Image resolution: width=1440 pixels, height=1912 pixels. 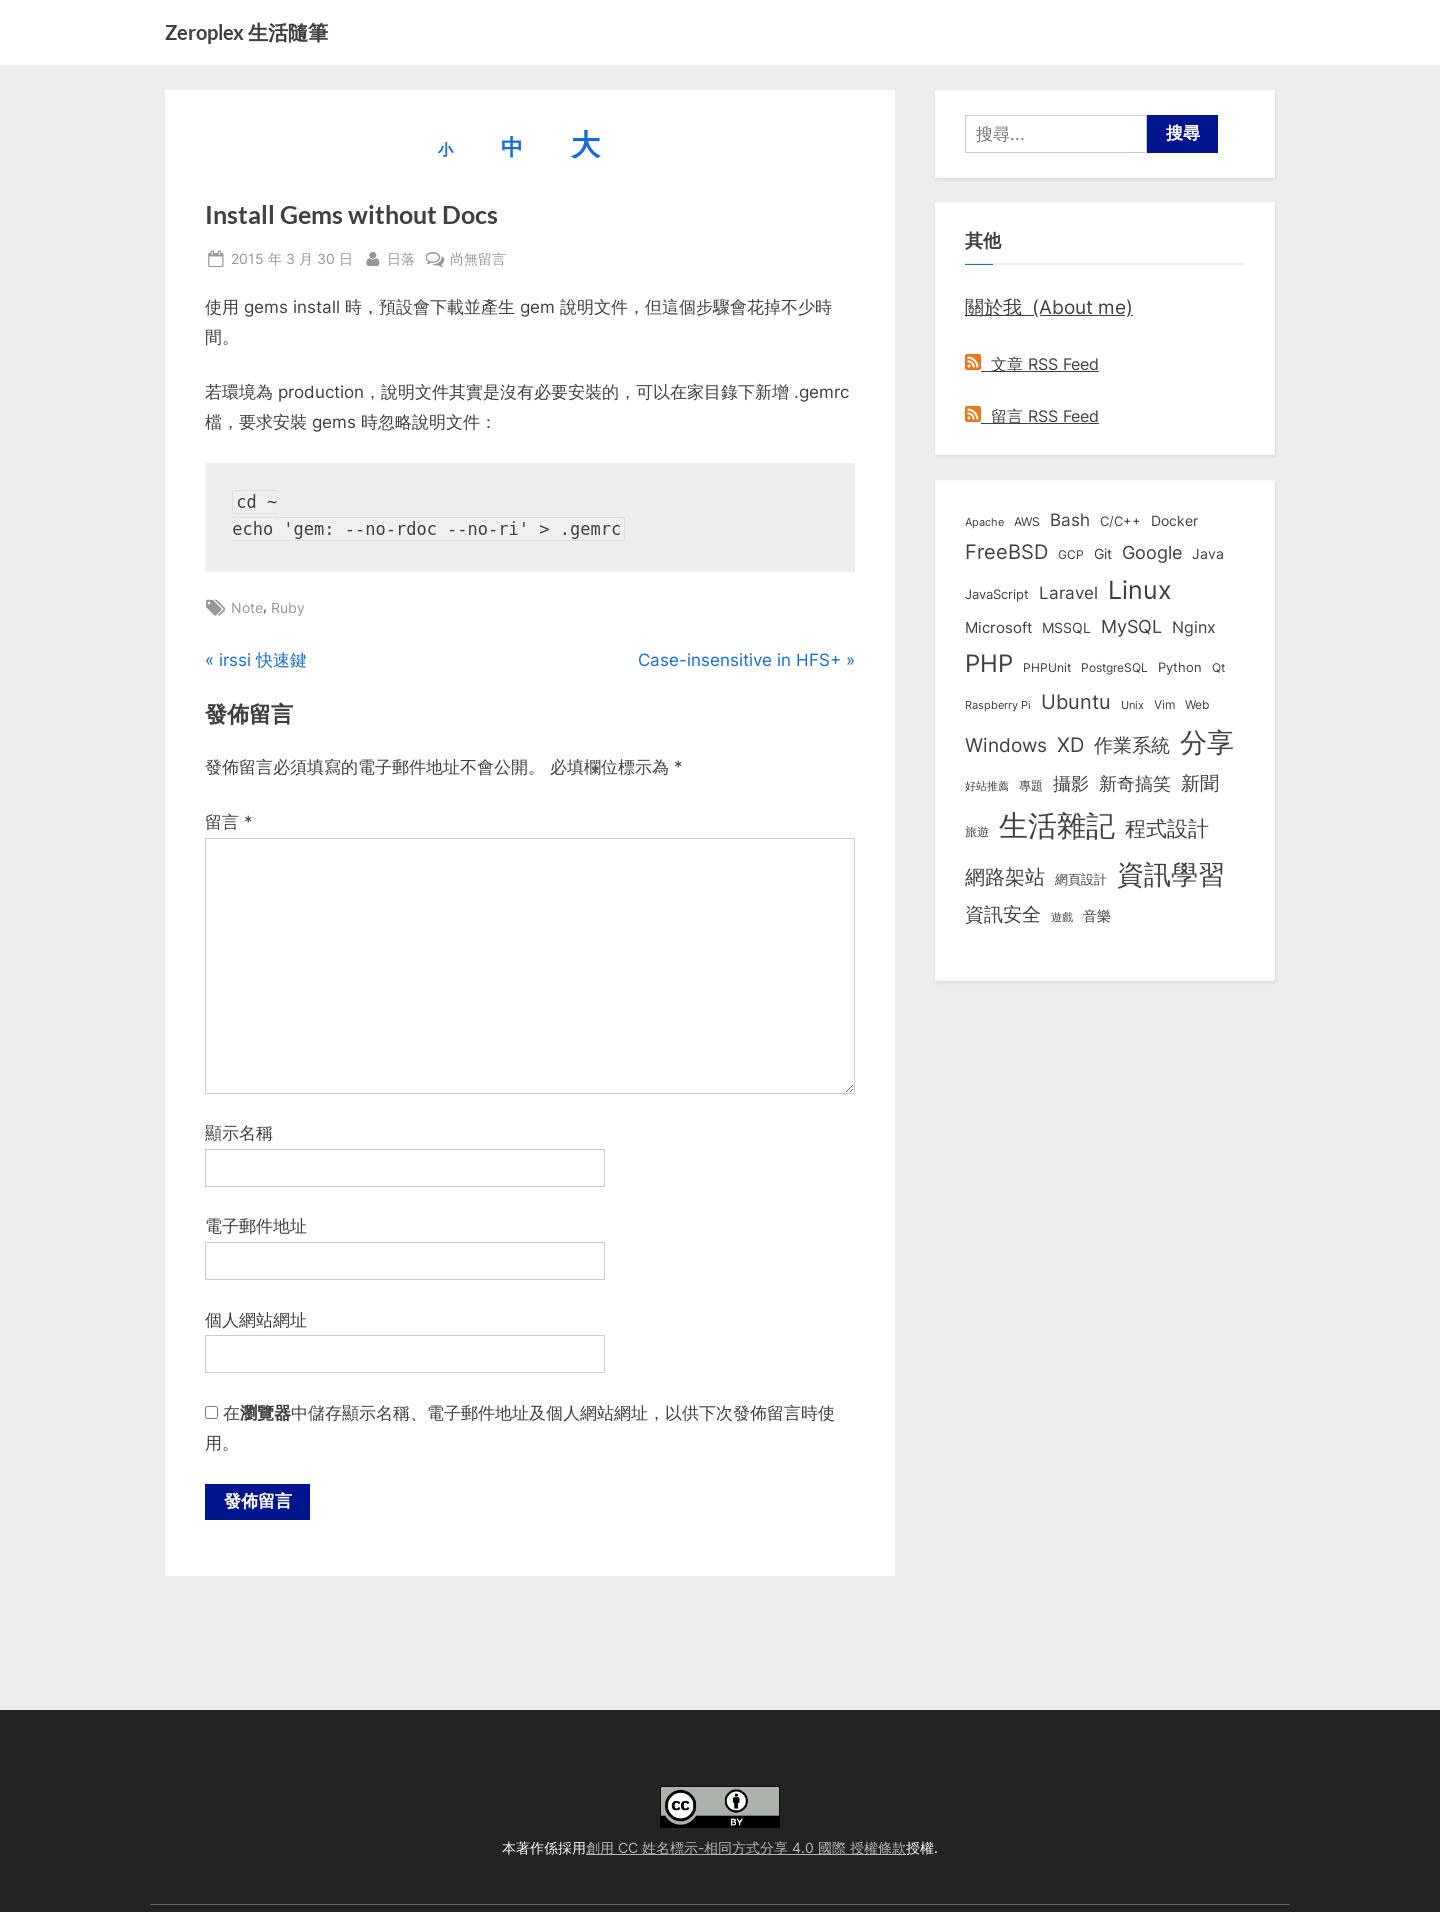 I want to click on 網路架站 [網路架站 (59 個項目)], so click(x=1005, y=876).